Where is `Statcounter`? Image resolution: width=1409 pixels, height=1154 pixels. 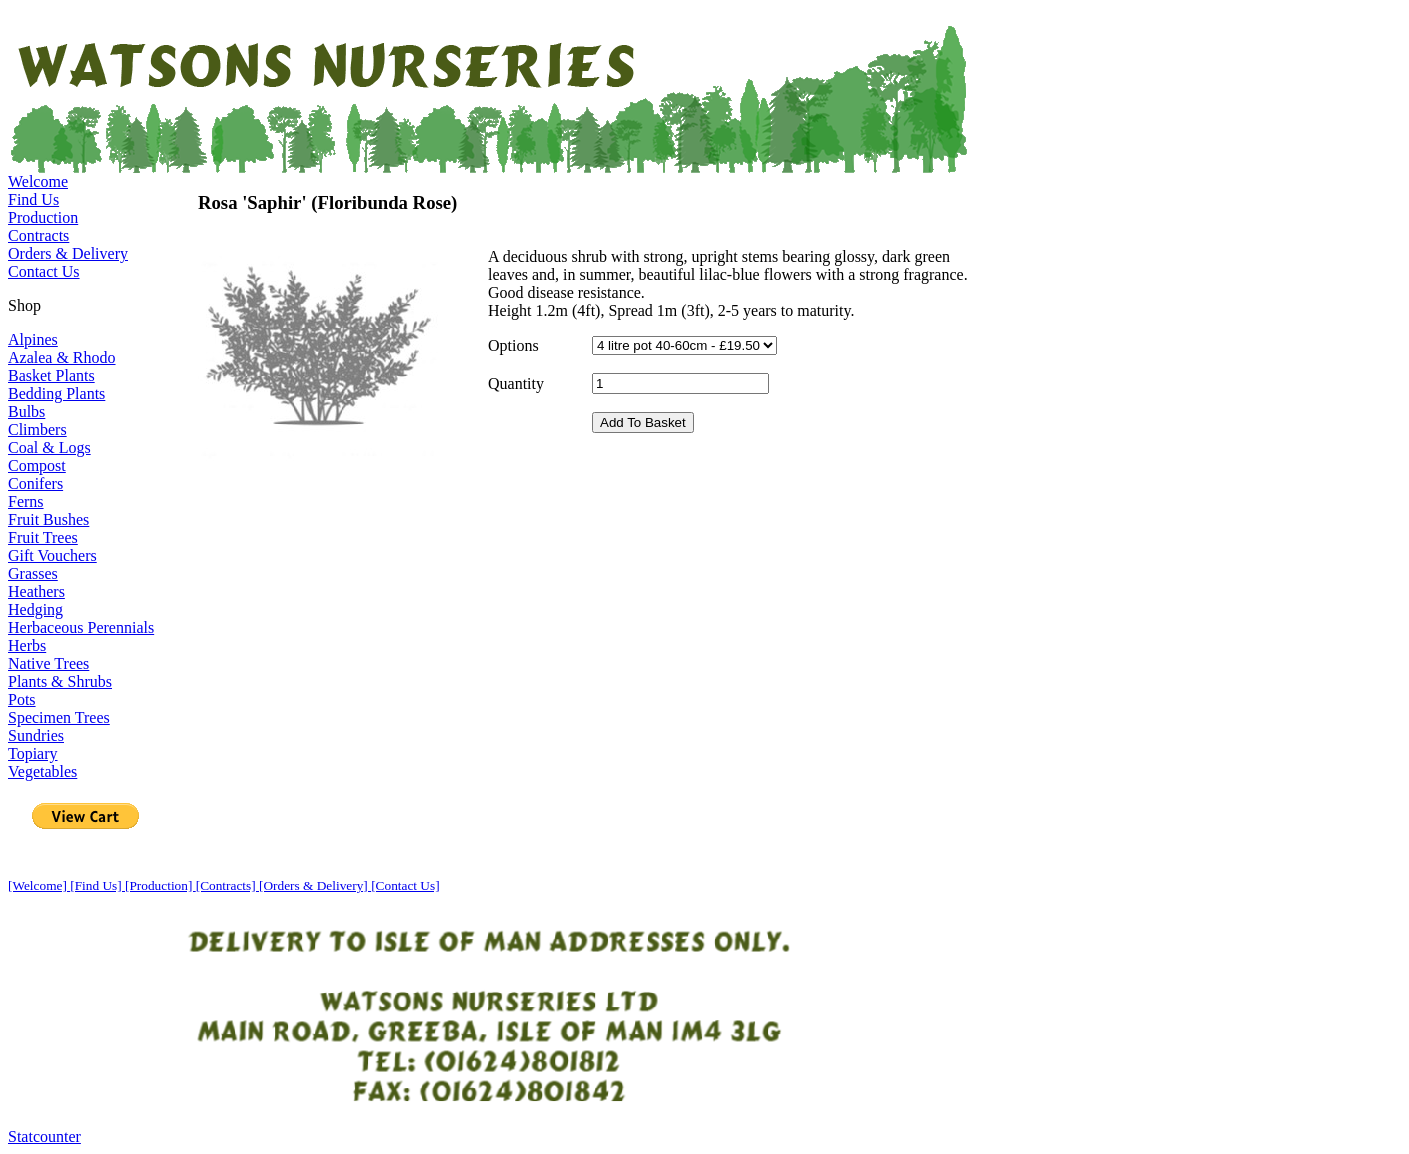
Statcounter is located at coordinates (44, 1136).